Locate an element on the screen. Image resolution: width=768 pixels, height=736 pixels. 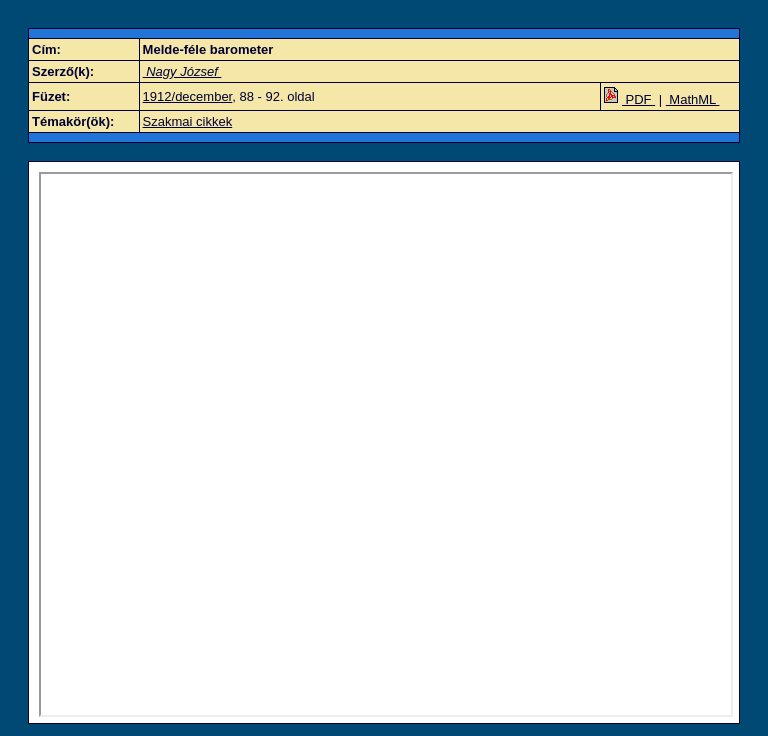
Szakmai cikkek is located at coordinates (188, 121).